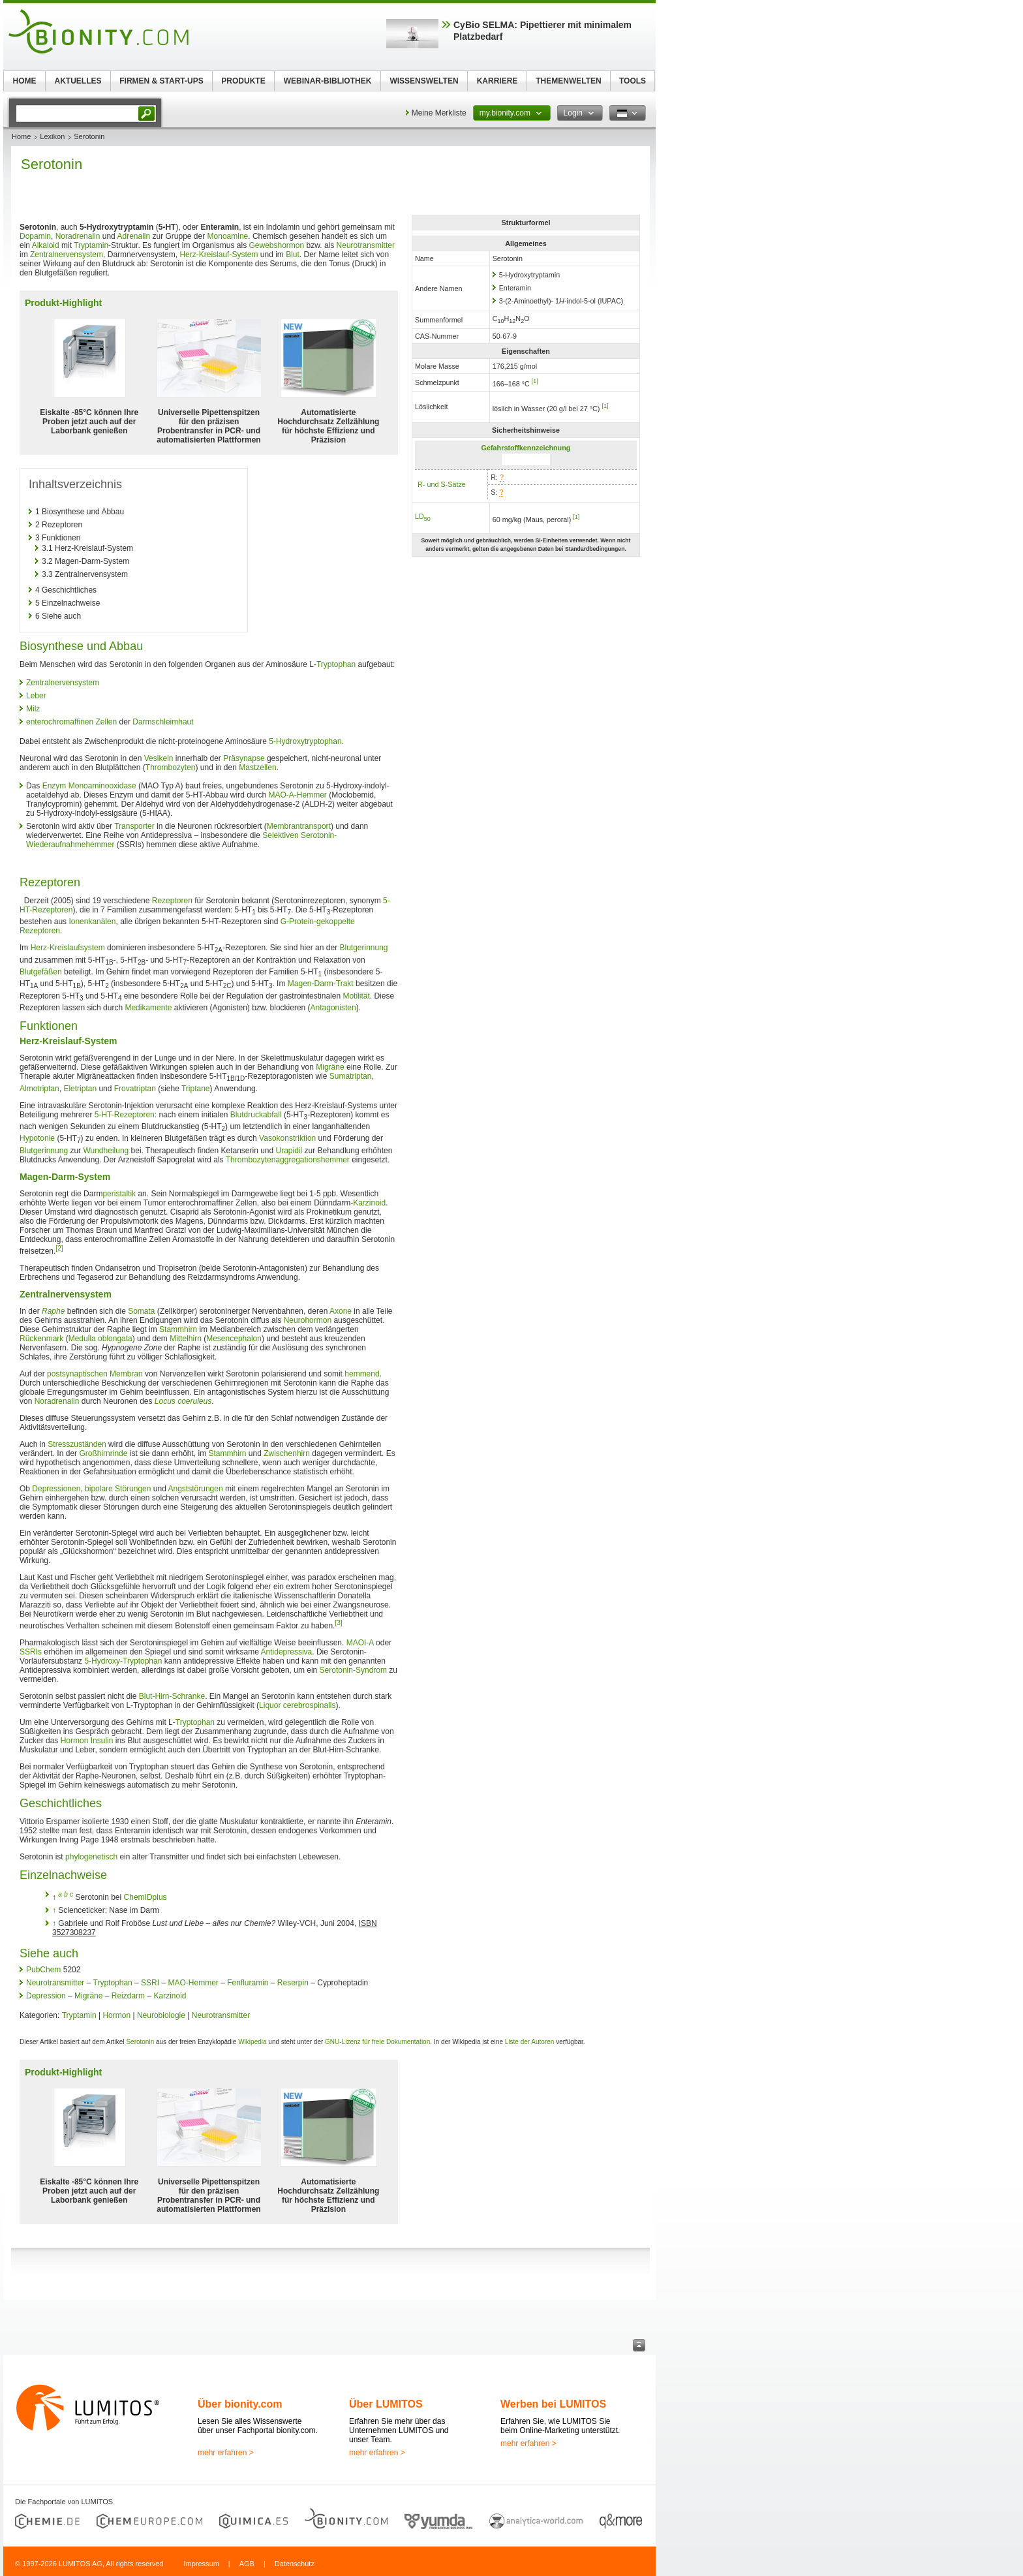 The image size is (1023, 2576). I want to click on [2], so click(59, 1248).